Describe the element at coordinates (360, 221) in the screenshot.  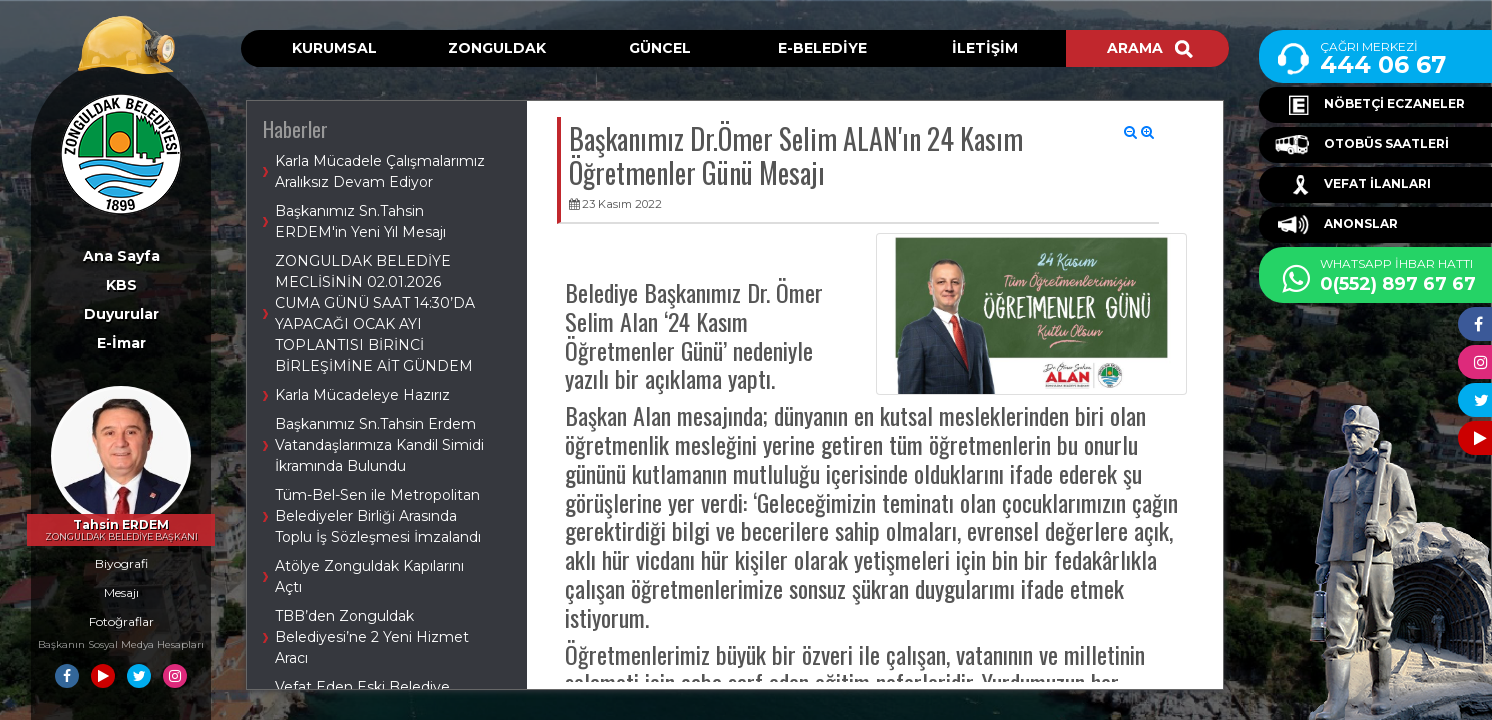
I see `Başkanımız Sn.Tahsin ERDEM'in Yeni Yıl Mesajı` at that location.